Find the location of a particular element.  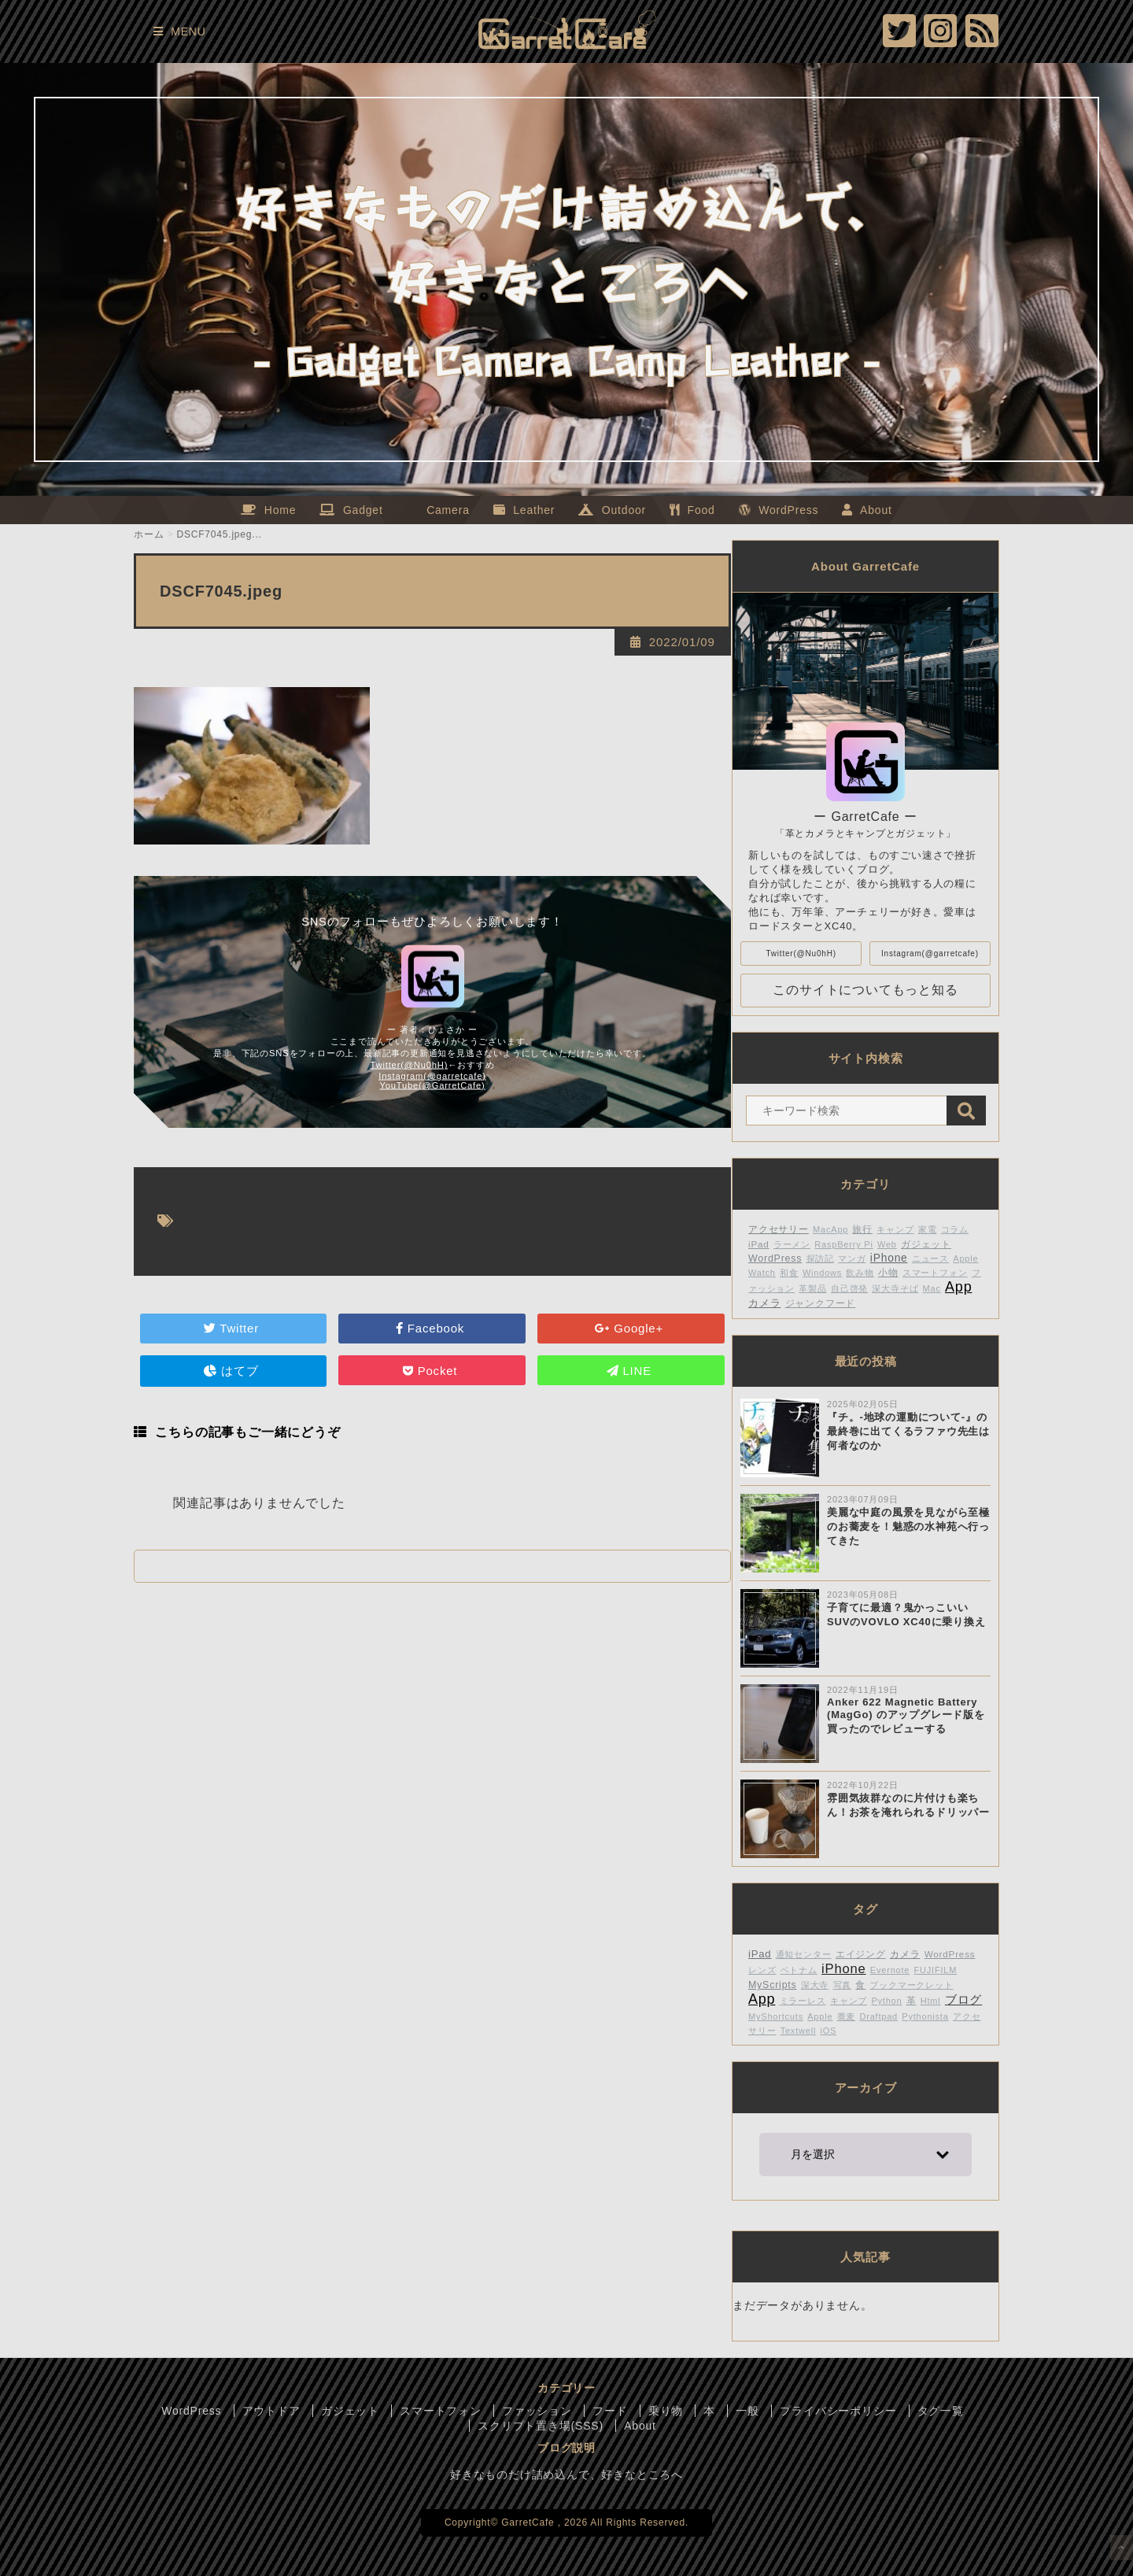

スクリプト置き場(SSS) is located at coordinates (540, 2425).